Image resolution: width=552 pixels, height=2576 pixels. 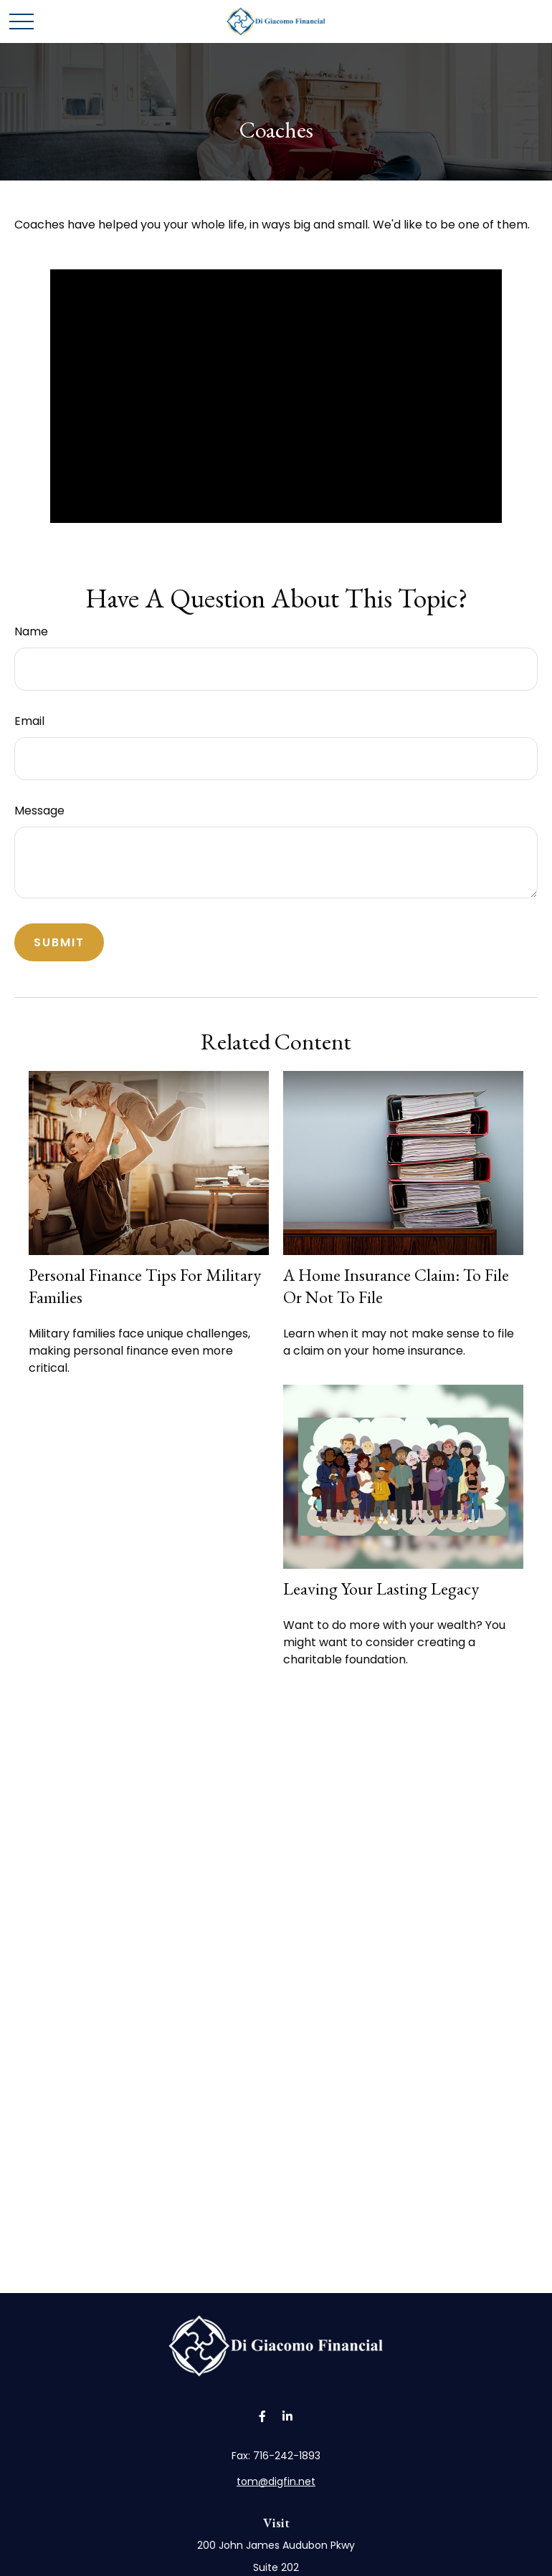 What do you see at coordinates (262, 2416) in the screenshot?
I see `[Facebook]` at bounding box center [262, 2416].